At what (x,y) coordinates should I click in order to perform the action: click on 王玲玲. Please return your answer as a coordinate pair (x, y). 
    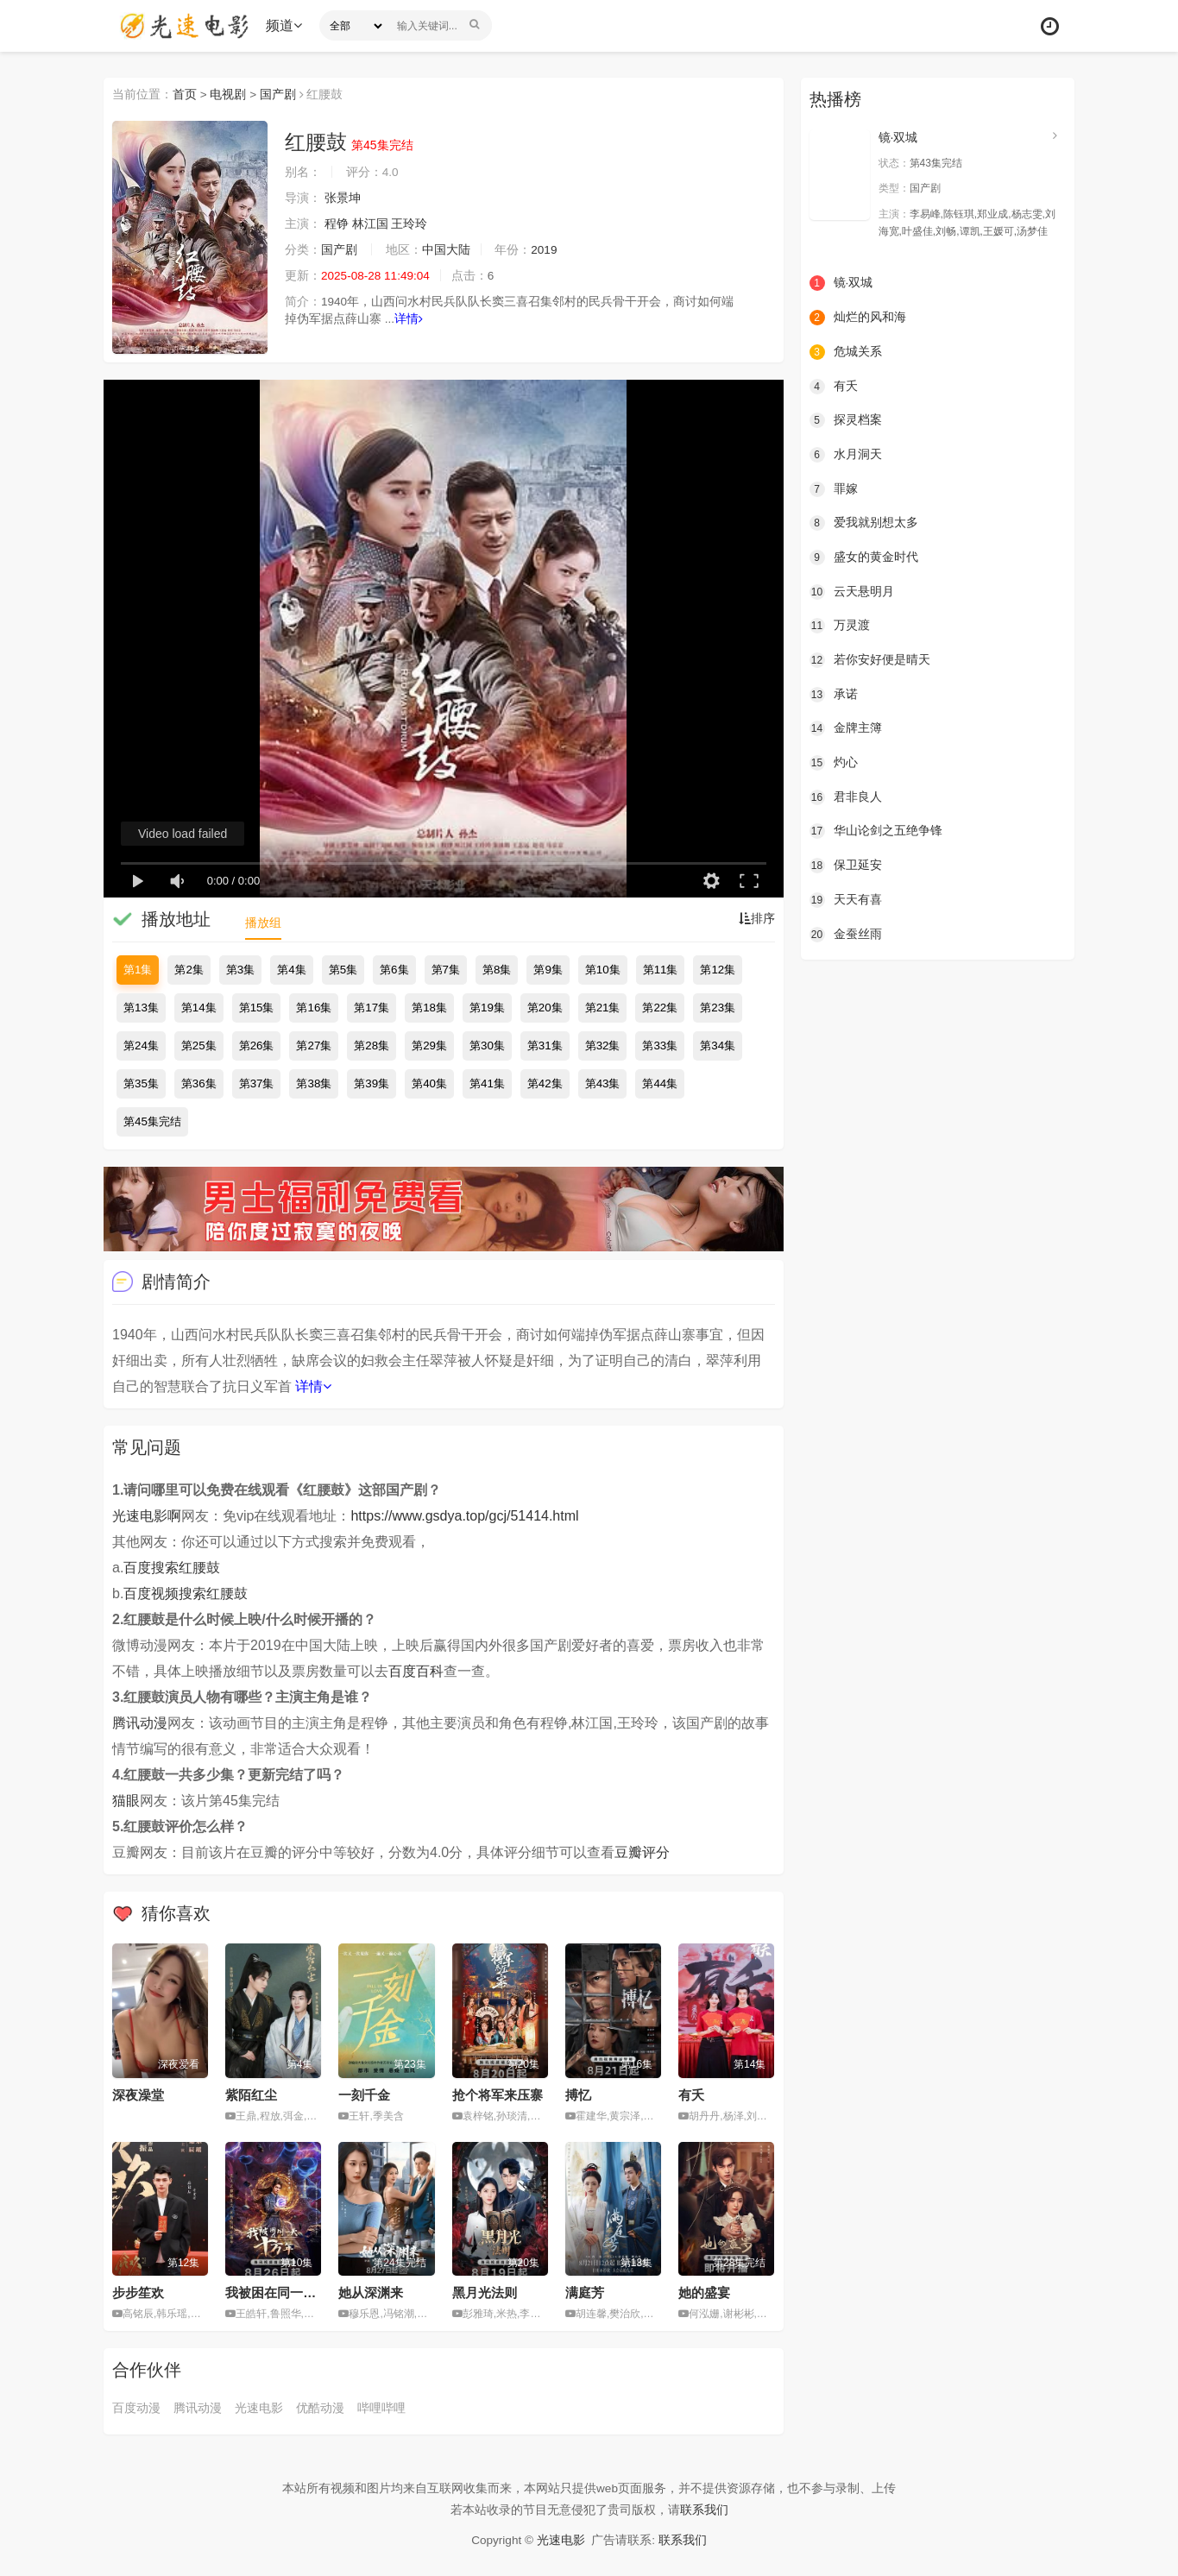
    Looking at the image, I should click on (410, 224).